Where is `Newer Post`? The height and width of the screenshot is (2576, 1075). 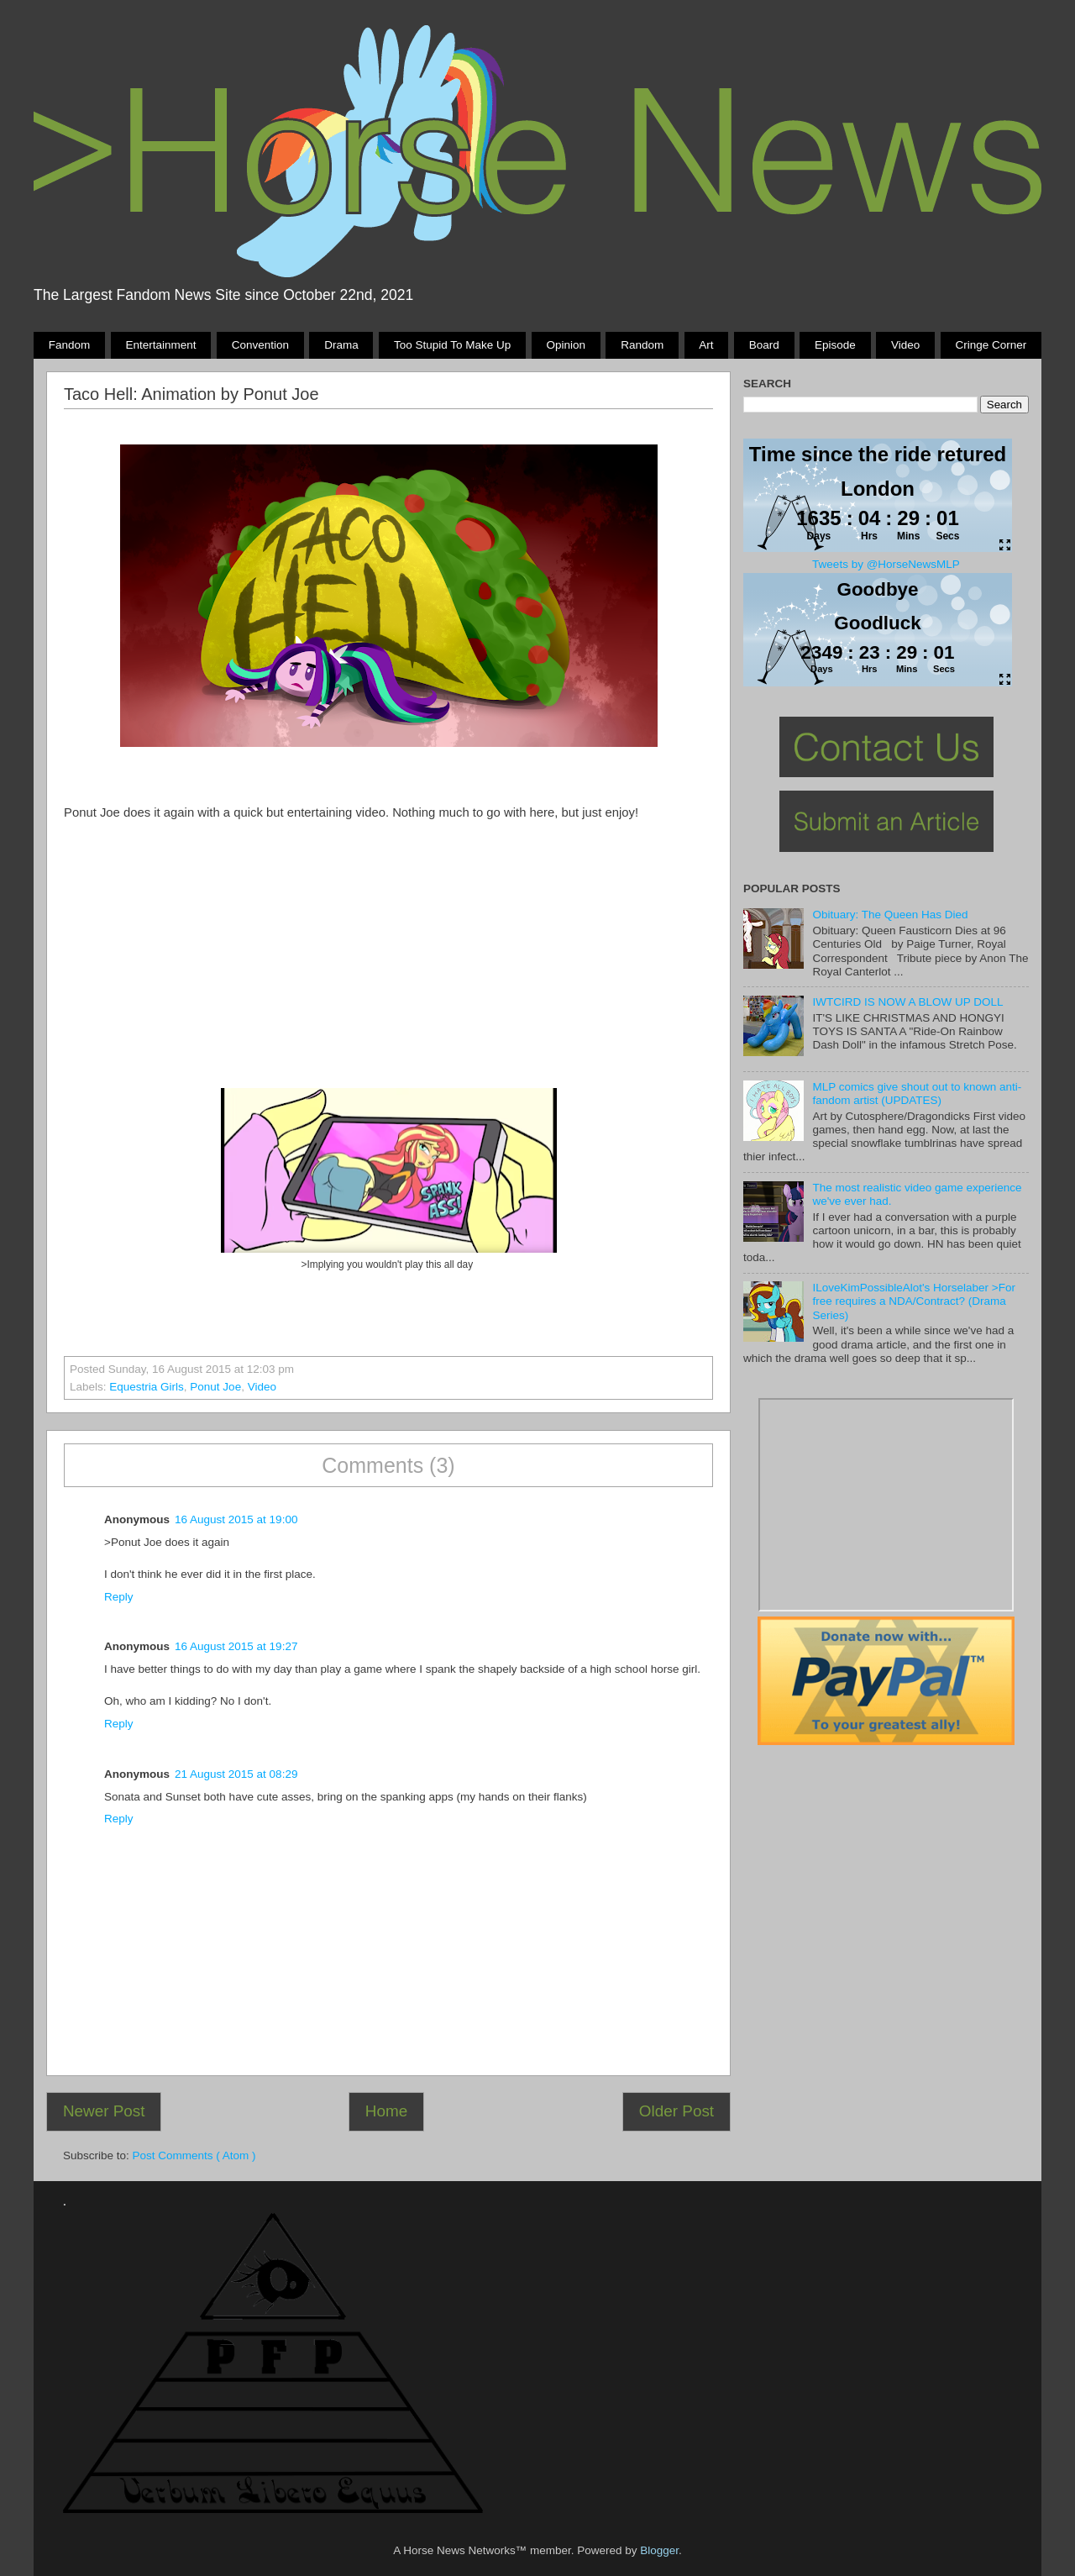
Newer Post is located at coordinates (104, 2111).